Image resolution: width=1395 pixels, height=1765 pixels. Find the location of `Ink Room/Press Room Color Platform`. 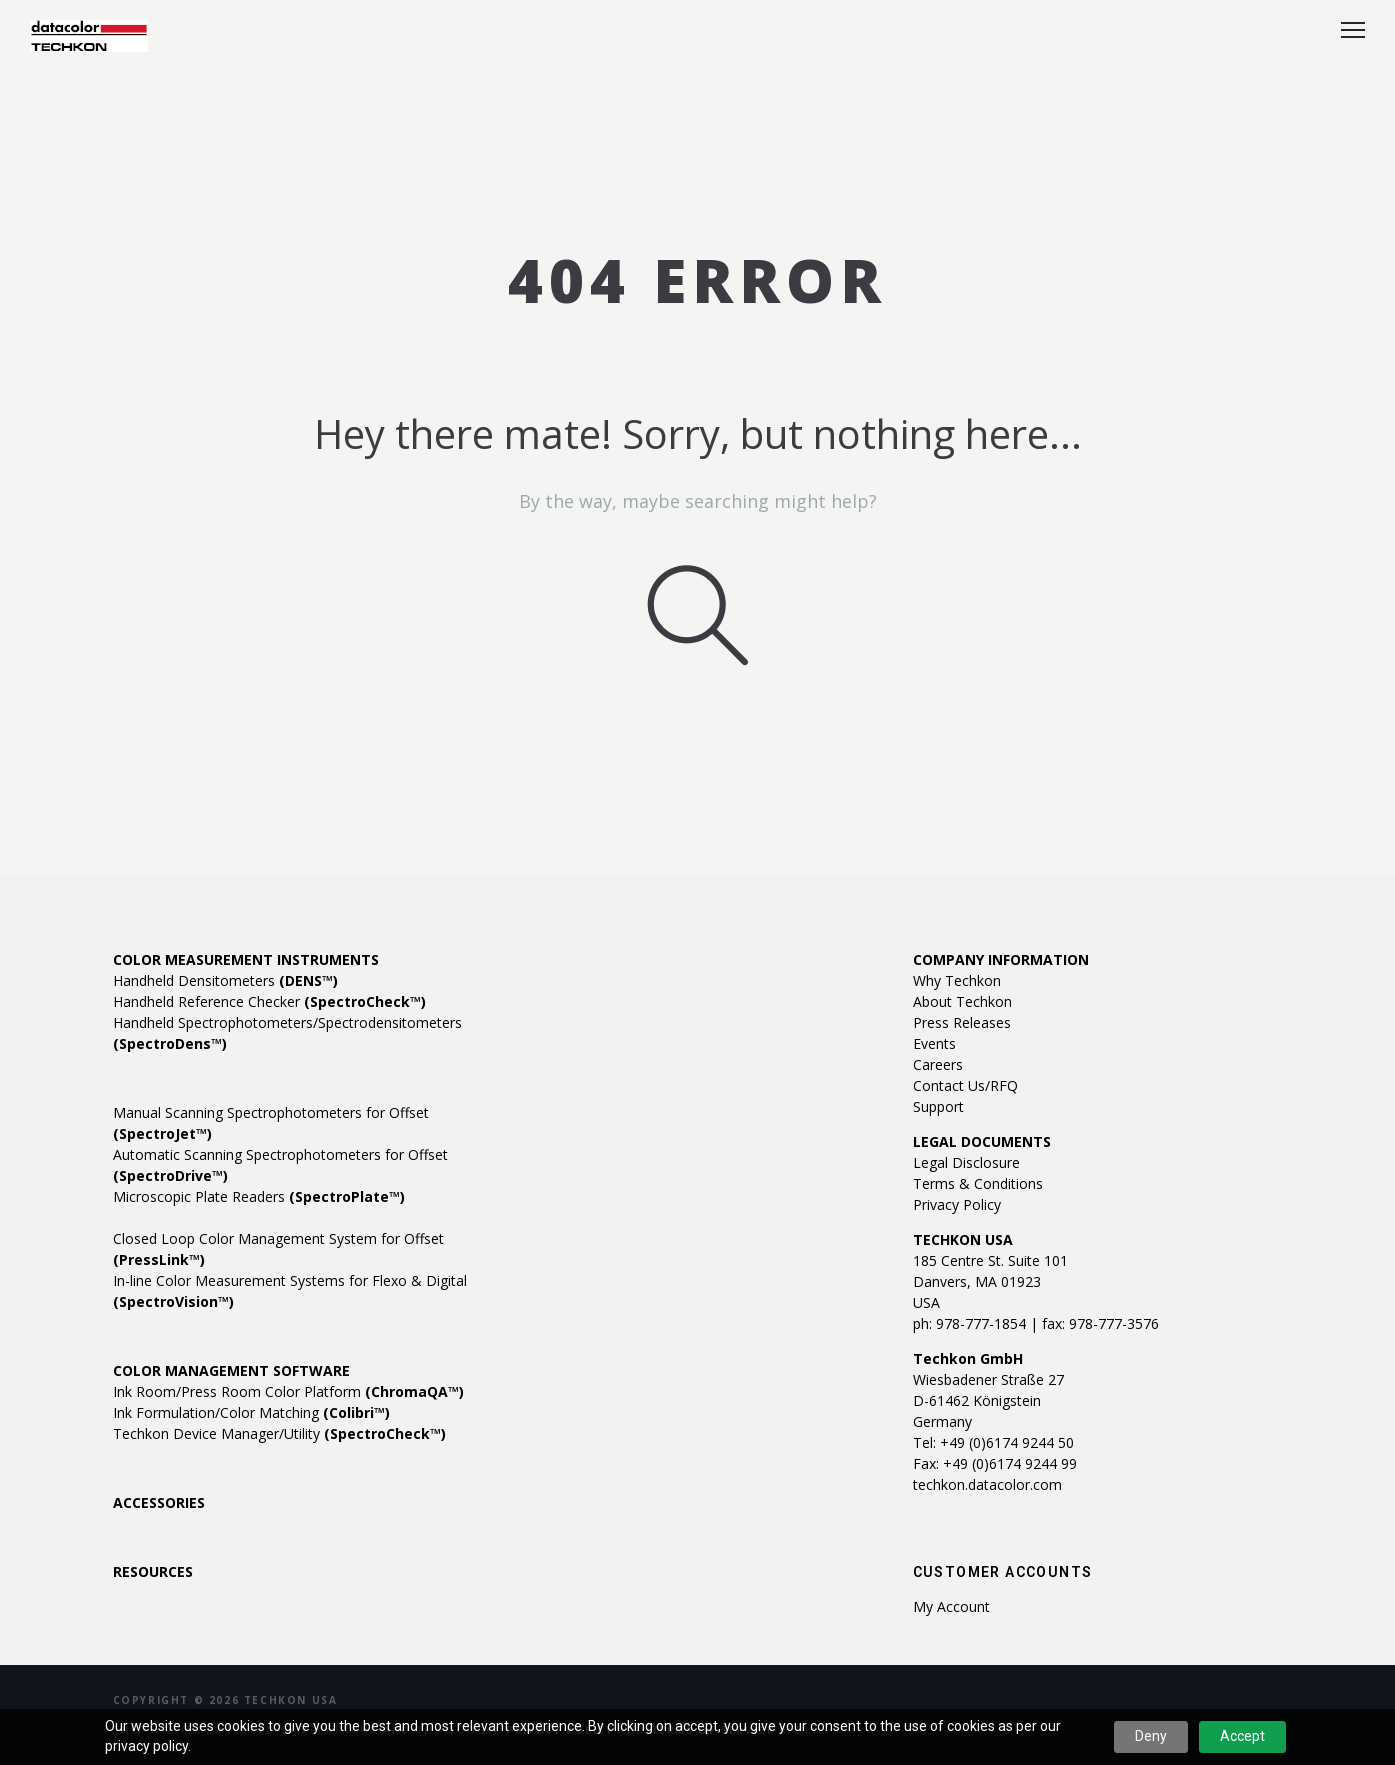

Ink Room/Press Room Color Platform is located at coordinates (288, 1391).